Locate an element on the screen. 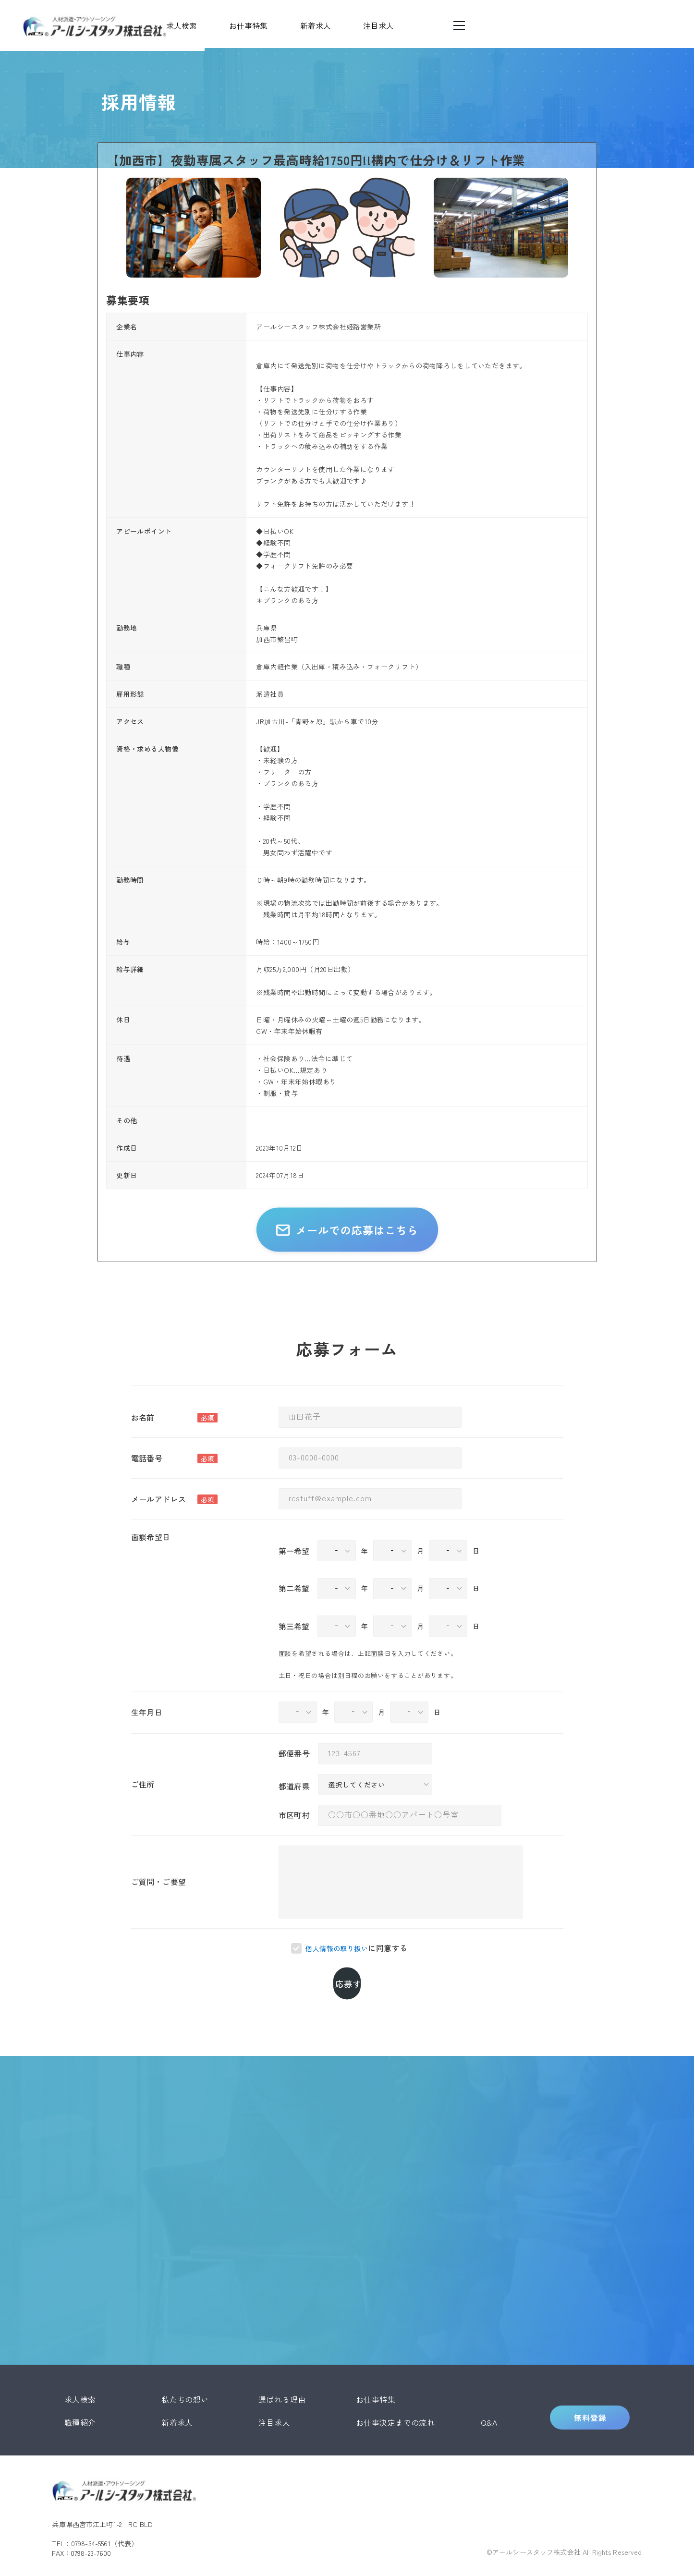  お仕事特集 is located at coordinates (375, 2369).